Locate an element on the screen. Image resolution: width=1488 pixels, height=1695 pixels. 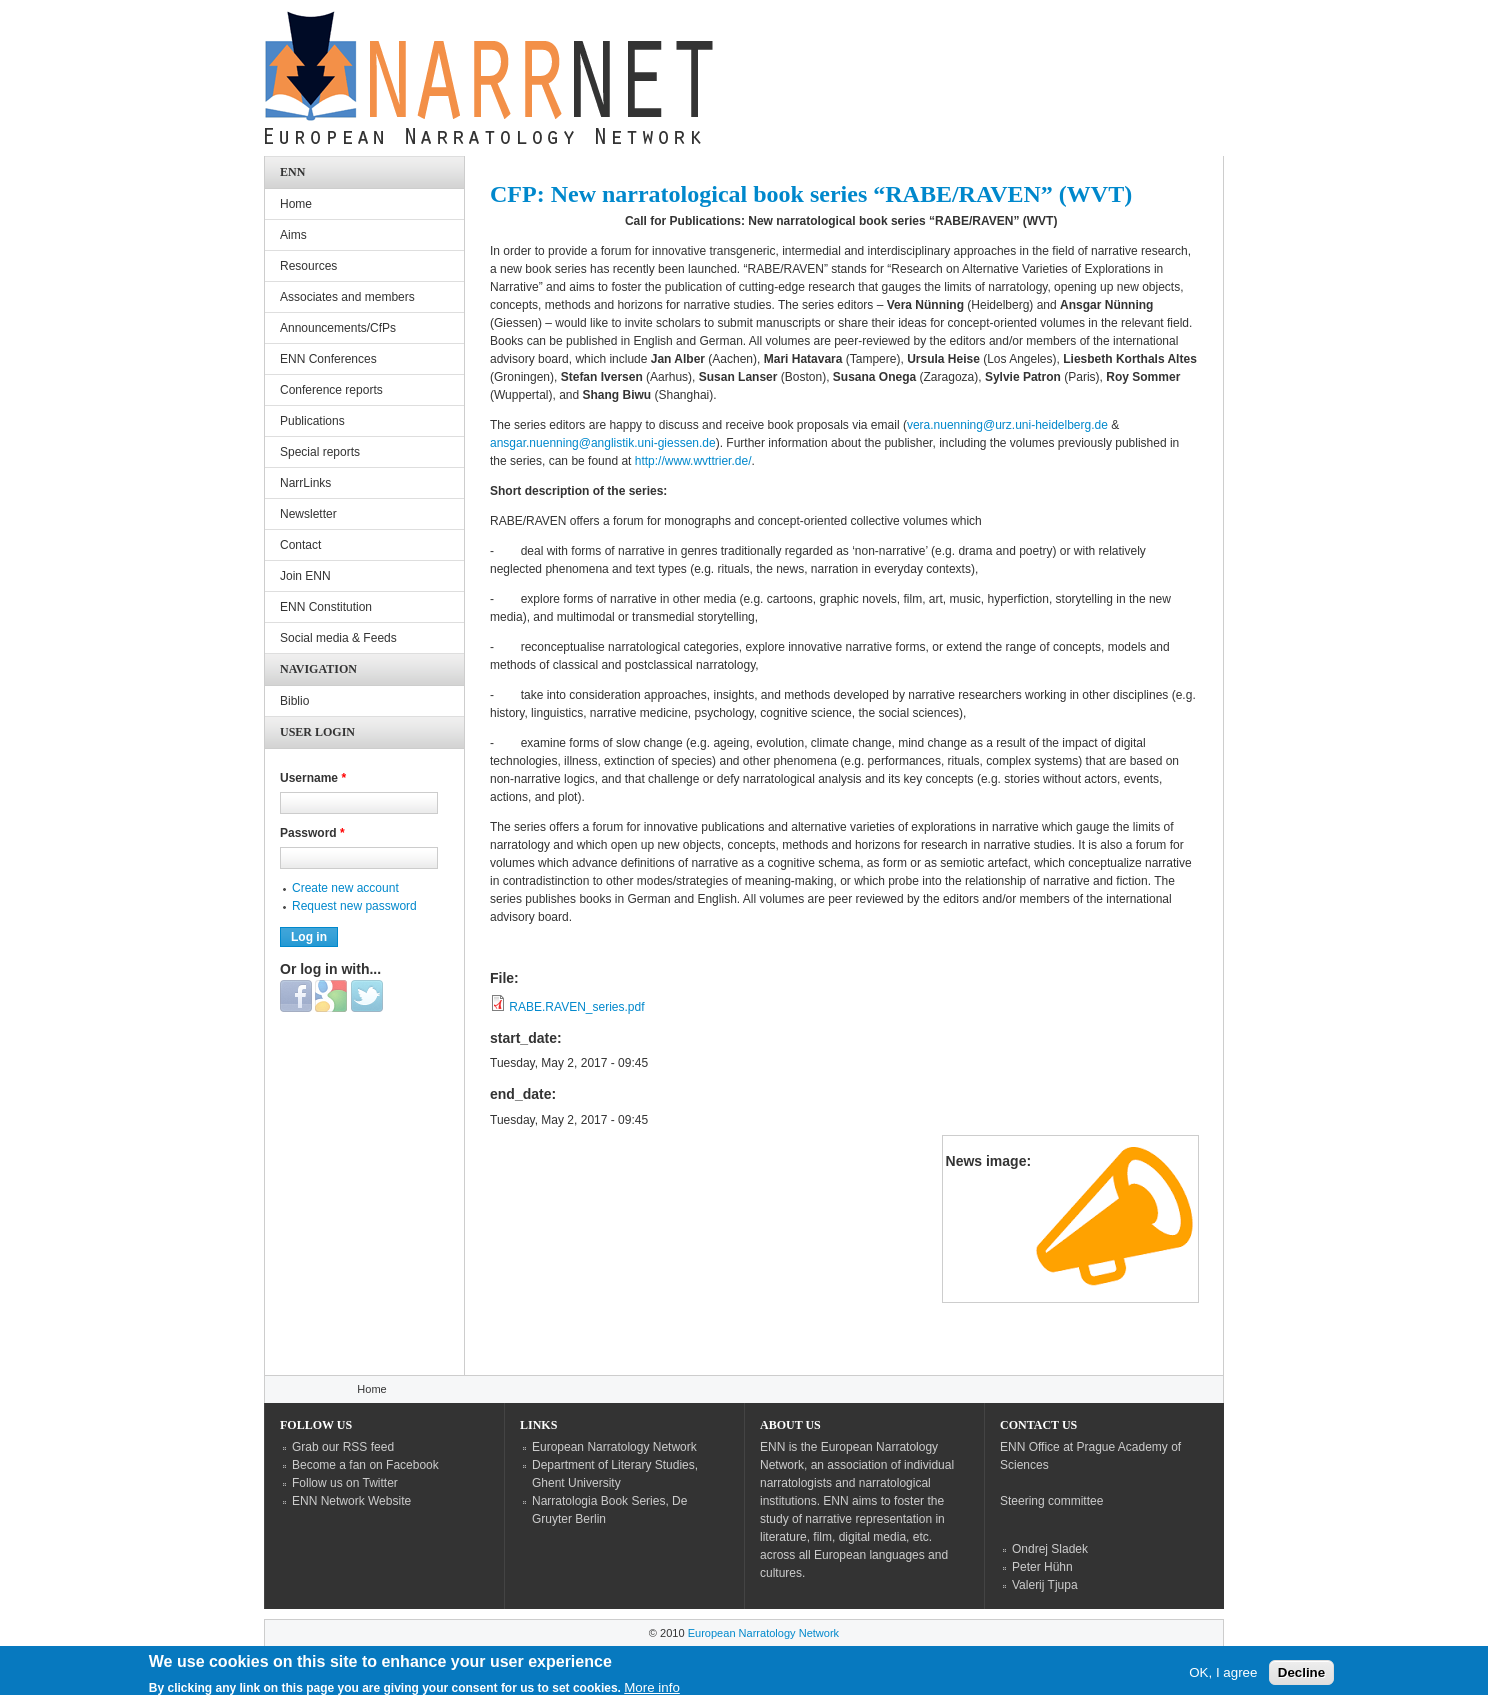
Grab our RSS feed is located at coordinates (343, 1447).